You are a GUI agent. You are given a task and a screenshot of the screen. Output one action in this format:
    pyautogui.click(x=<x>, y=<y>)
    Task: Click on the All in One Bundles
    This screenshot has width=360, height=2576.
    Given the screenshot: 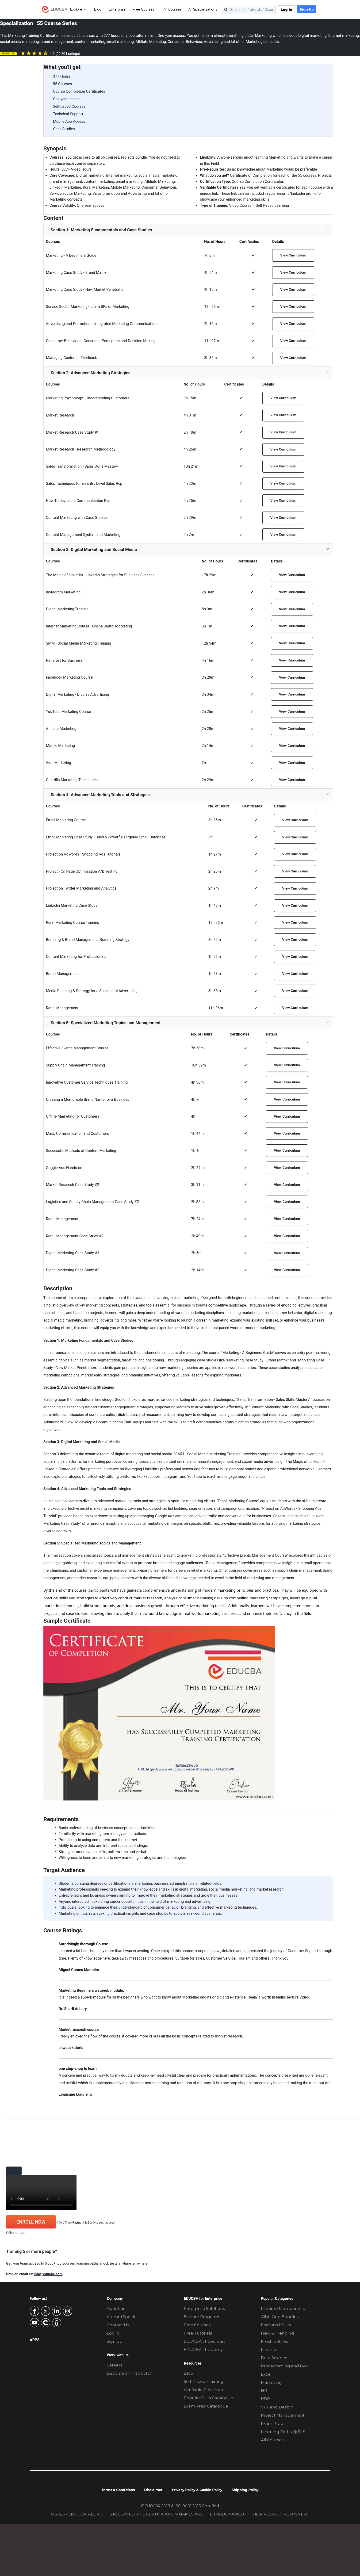 What is the action you would take?
    pyautogui.click(x=280, y=2316)
    